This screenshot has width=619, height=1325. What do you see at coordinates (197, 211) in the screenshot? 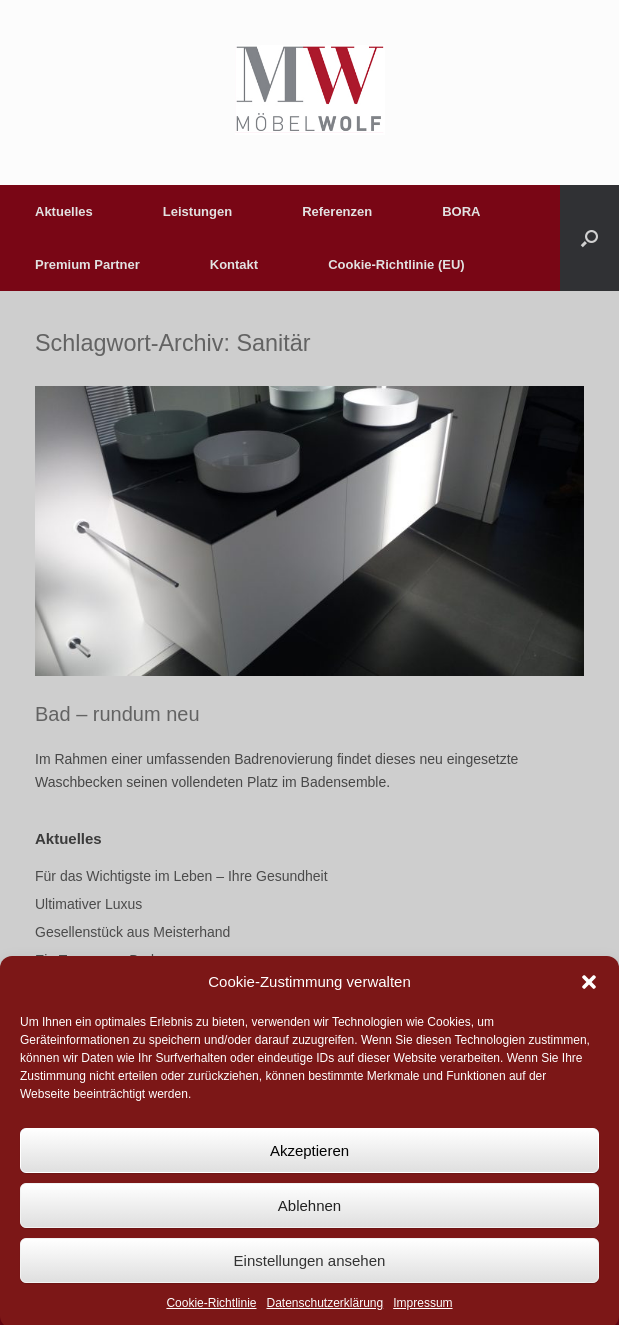
I see `Leistungen` at bounding box center [197, 211].